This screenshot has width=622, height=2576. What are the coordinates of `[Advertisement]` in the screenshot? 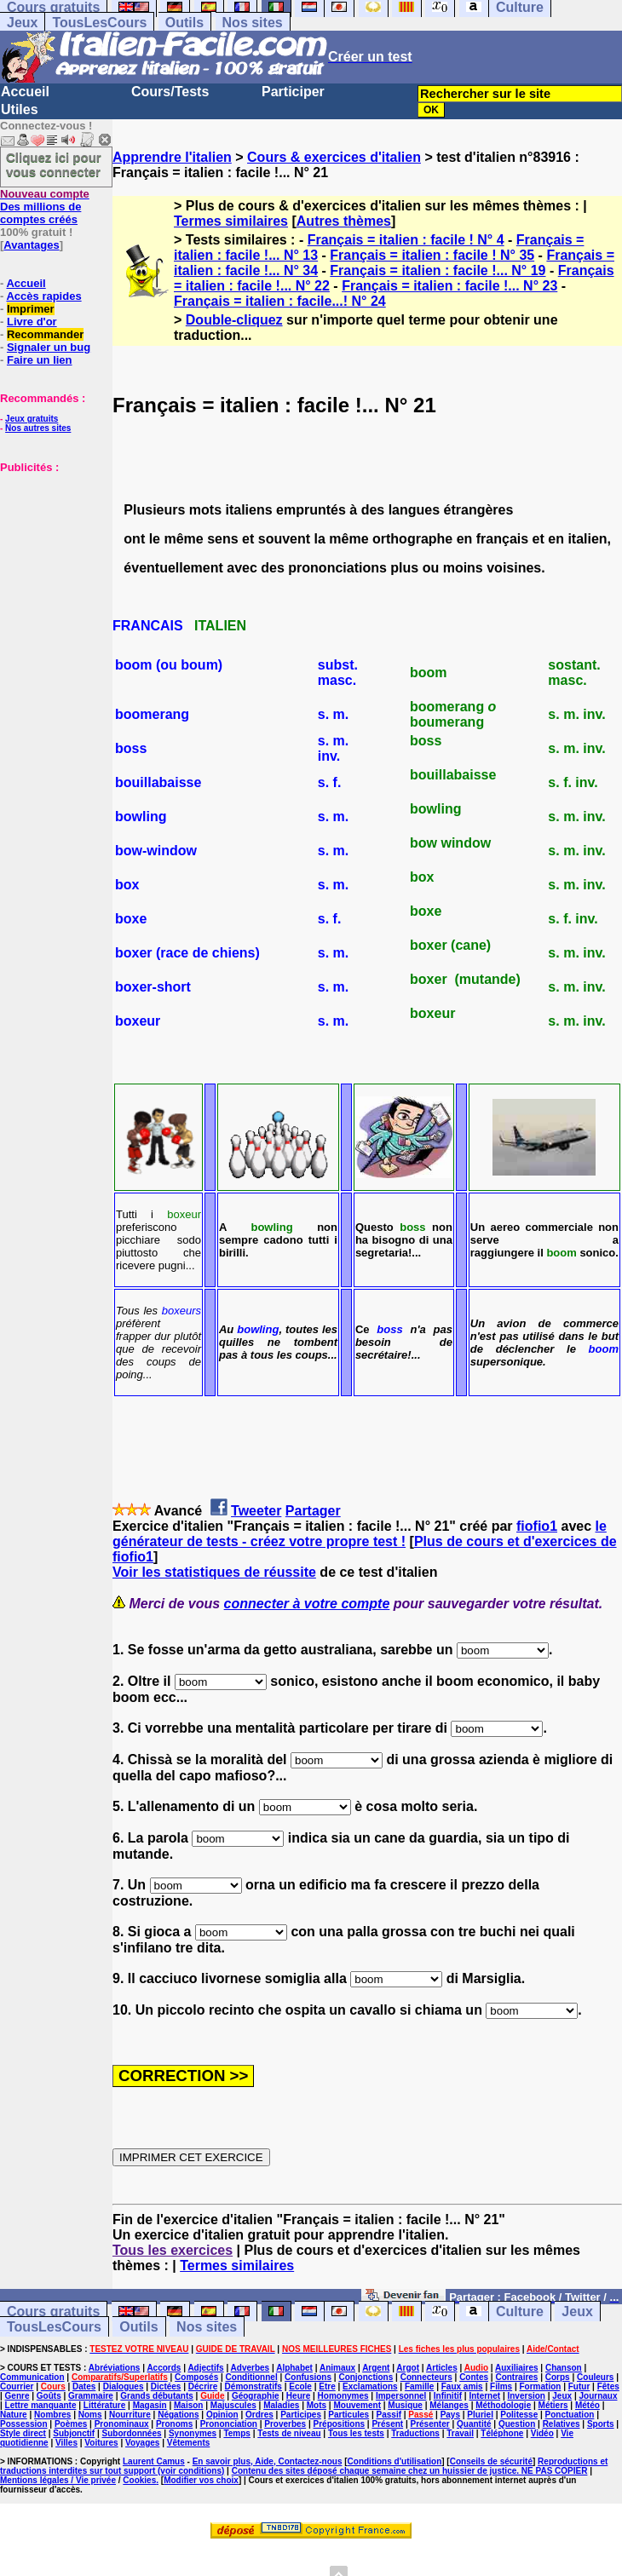 It's located at (51, 559).